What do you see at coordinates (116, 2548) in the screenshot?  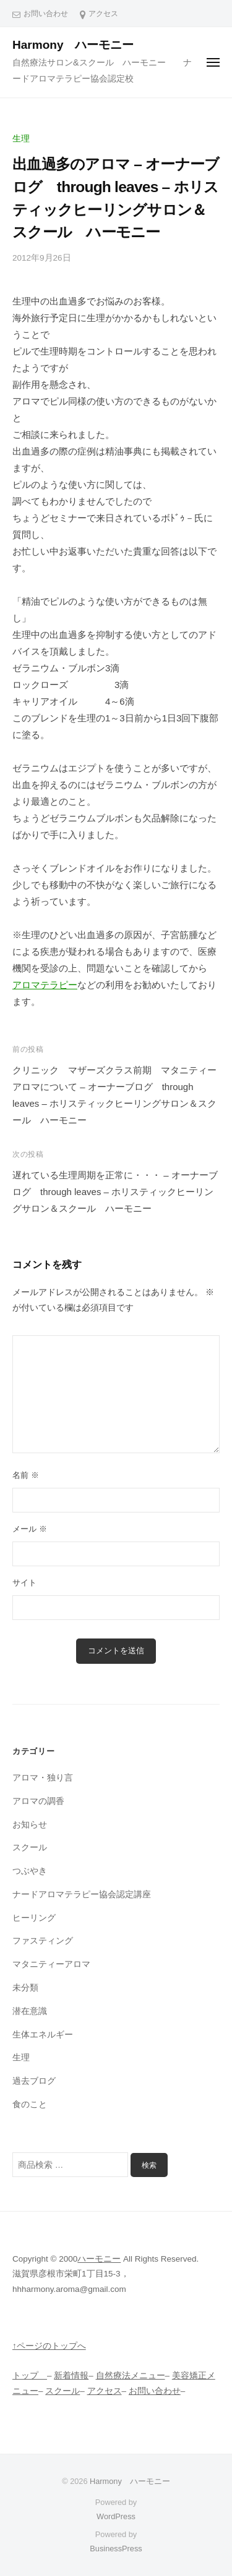 I see `BusinessPress` at bounding box center [116, 2548].